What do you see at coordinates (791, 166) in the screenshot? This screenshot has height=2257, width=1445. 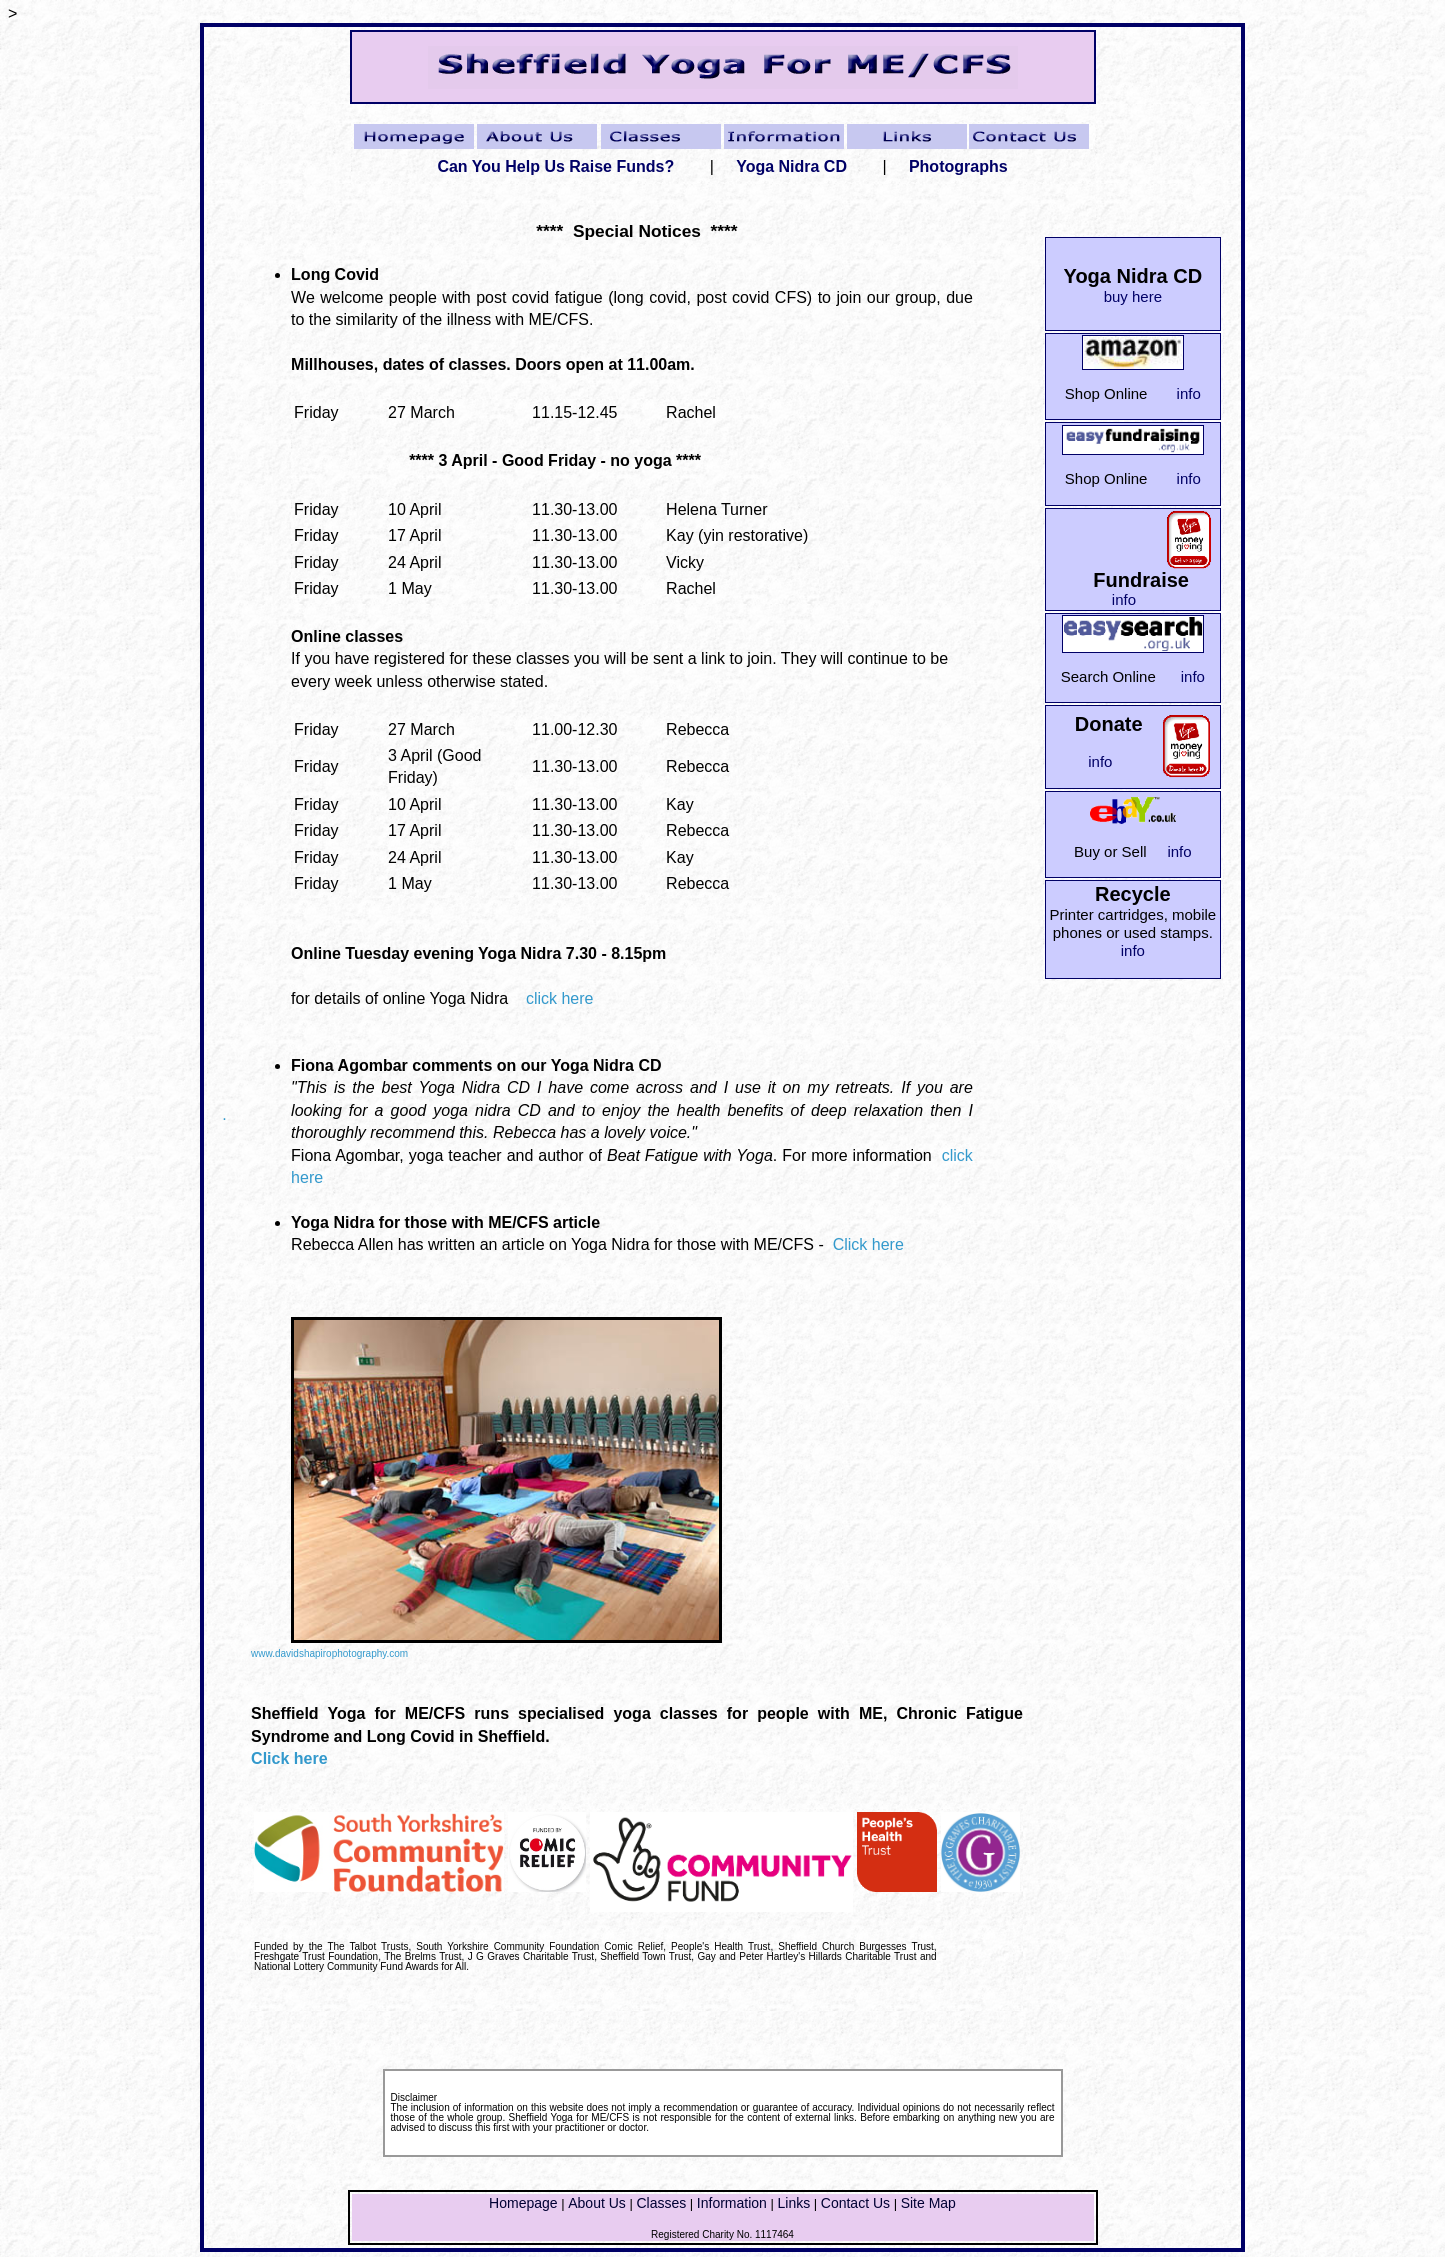 I see `Yoga Nidra CD` at bounding box center [791, 166].